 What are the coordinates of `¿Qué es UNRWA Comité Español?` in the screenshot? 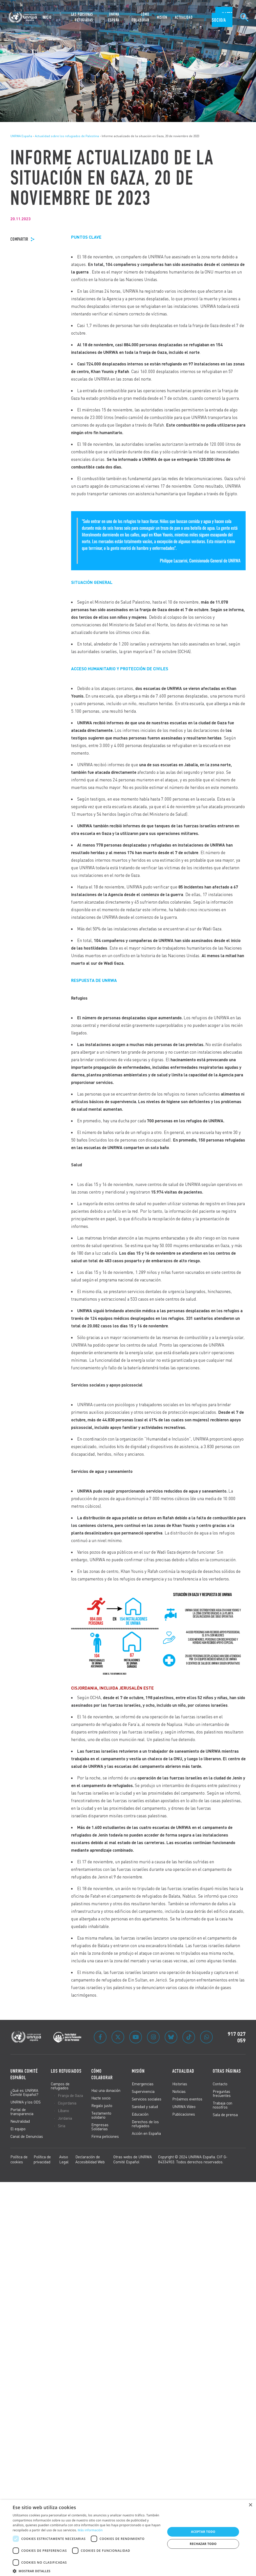 It's located at (24, 2092).